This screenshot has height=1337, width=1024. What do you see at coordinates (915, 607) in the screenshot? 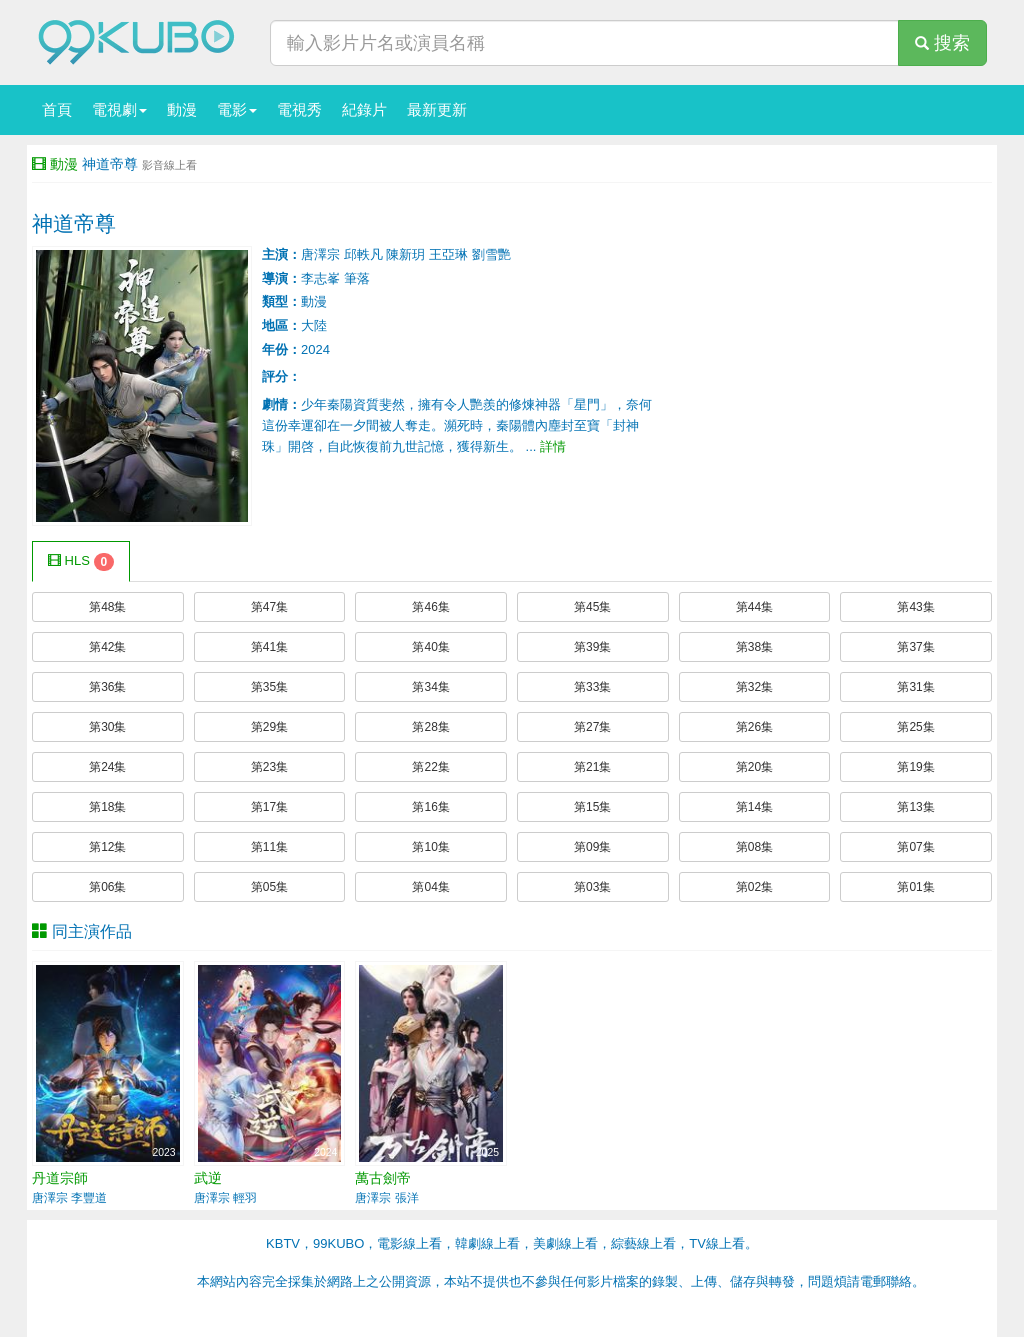
I see `第43集` at bounding box center [915, 607].